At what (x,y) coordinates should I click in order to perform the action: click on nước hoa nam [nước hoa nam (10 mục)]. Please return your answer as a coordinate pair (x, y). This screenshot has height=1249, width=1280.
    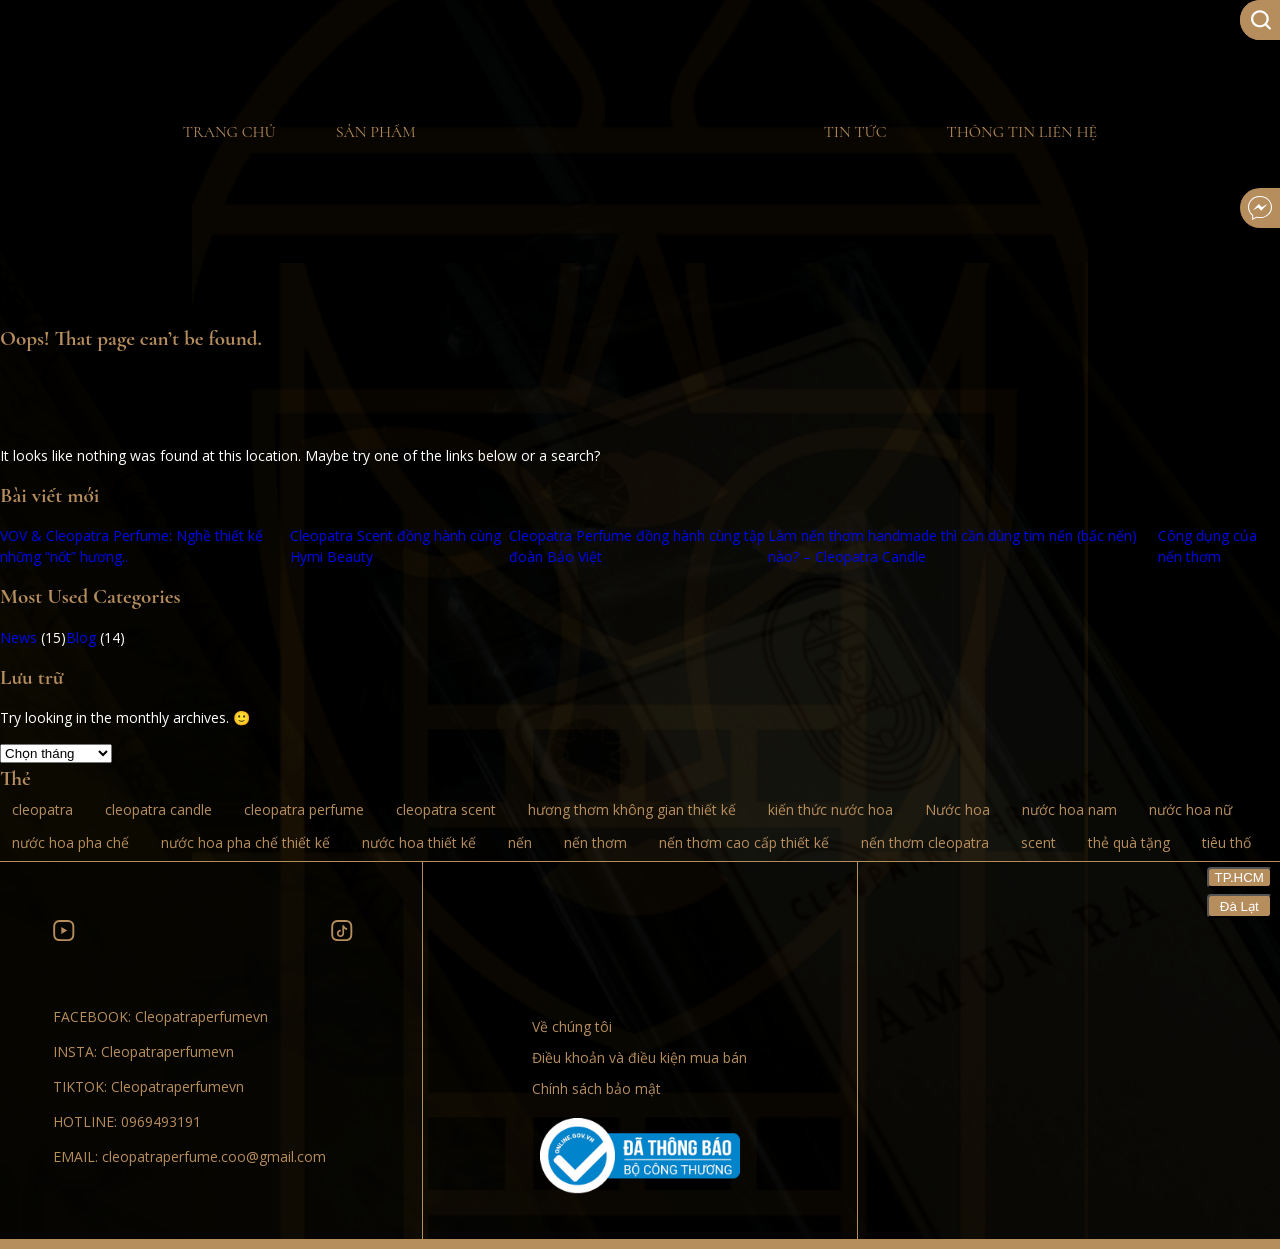
    Looking at the image, I should click on (1069, 809).